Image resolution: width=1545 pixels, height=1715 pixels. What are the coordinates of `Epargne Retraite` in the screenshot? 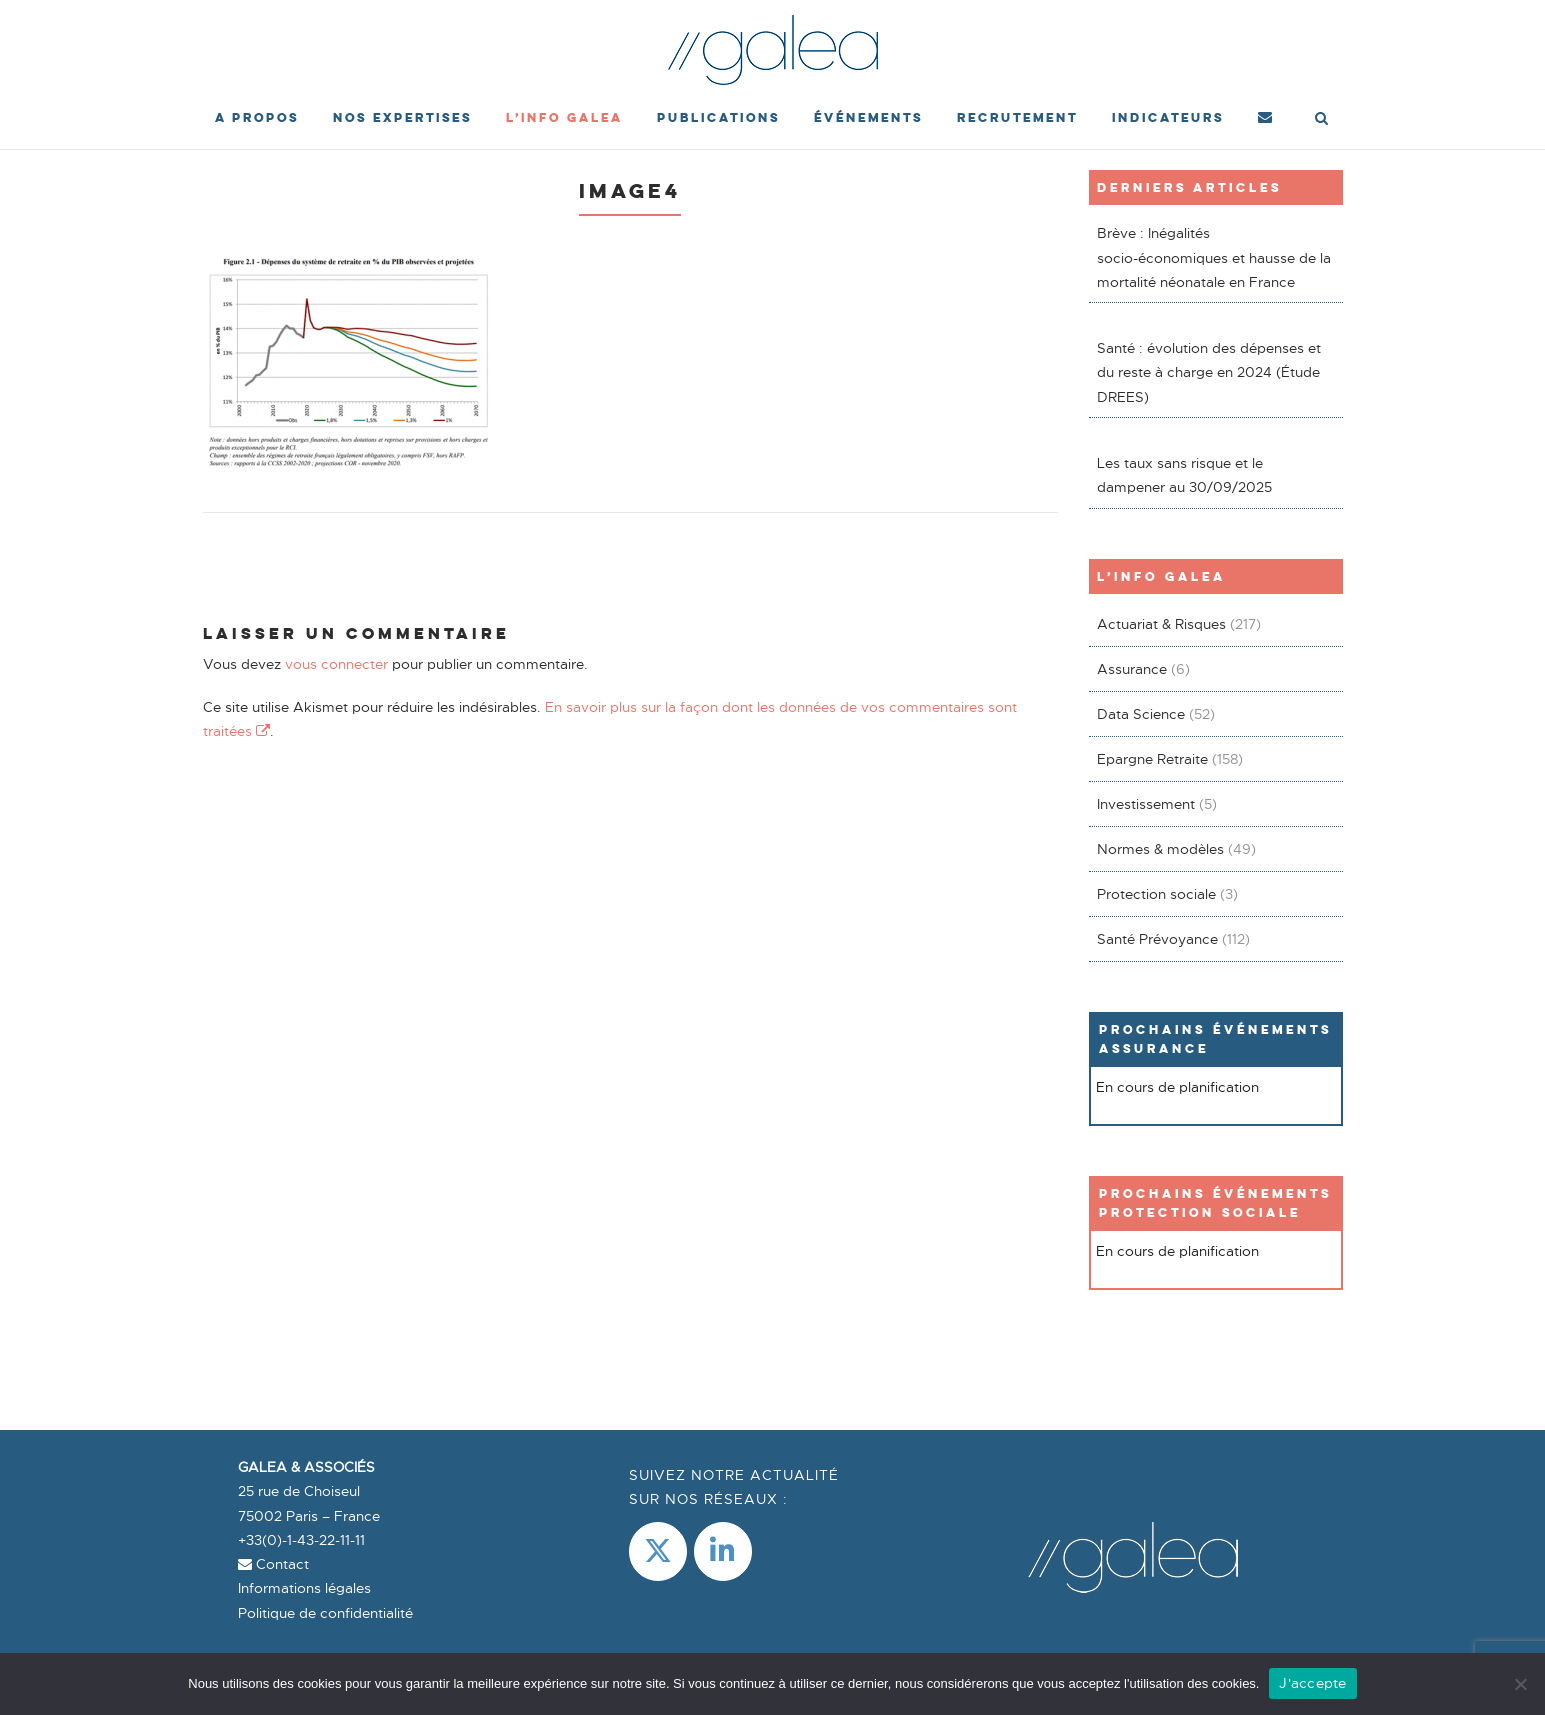 It's located at (1152, 759).